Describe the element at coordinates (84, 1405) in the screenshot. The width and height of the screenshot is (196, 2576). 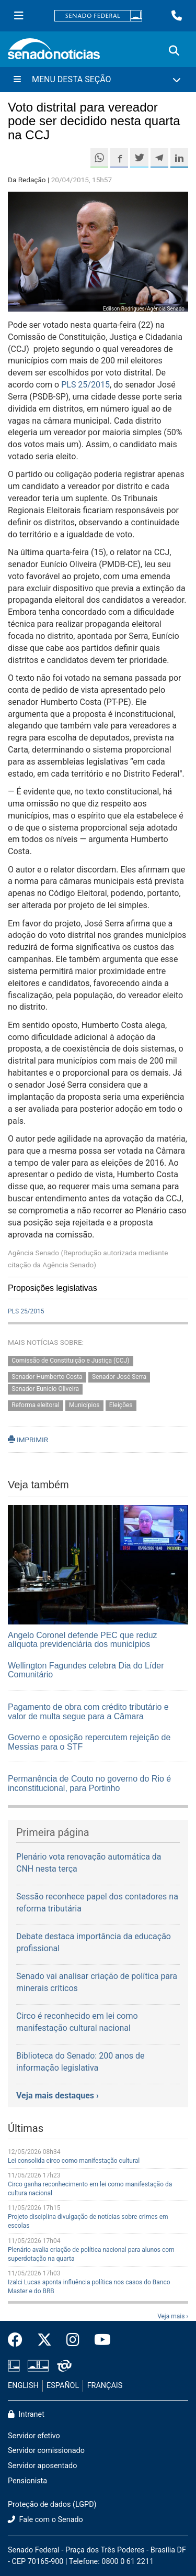
I see `Municípios` at that location.